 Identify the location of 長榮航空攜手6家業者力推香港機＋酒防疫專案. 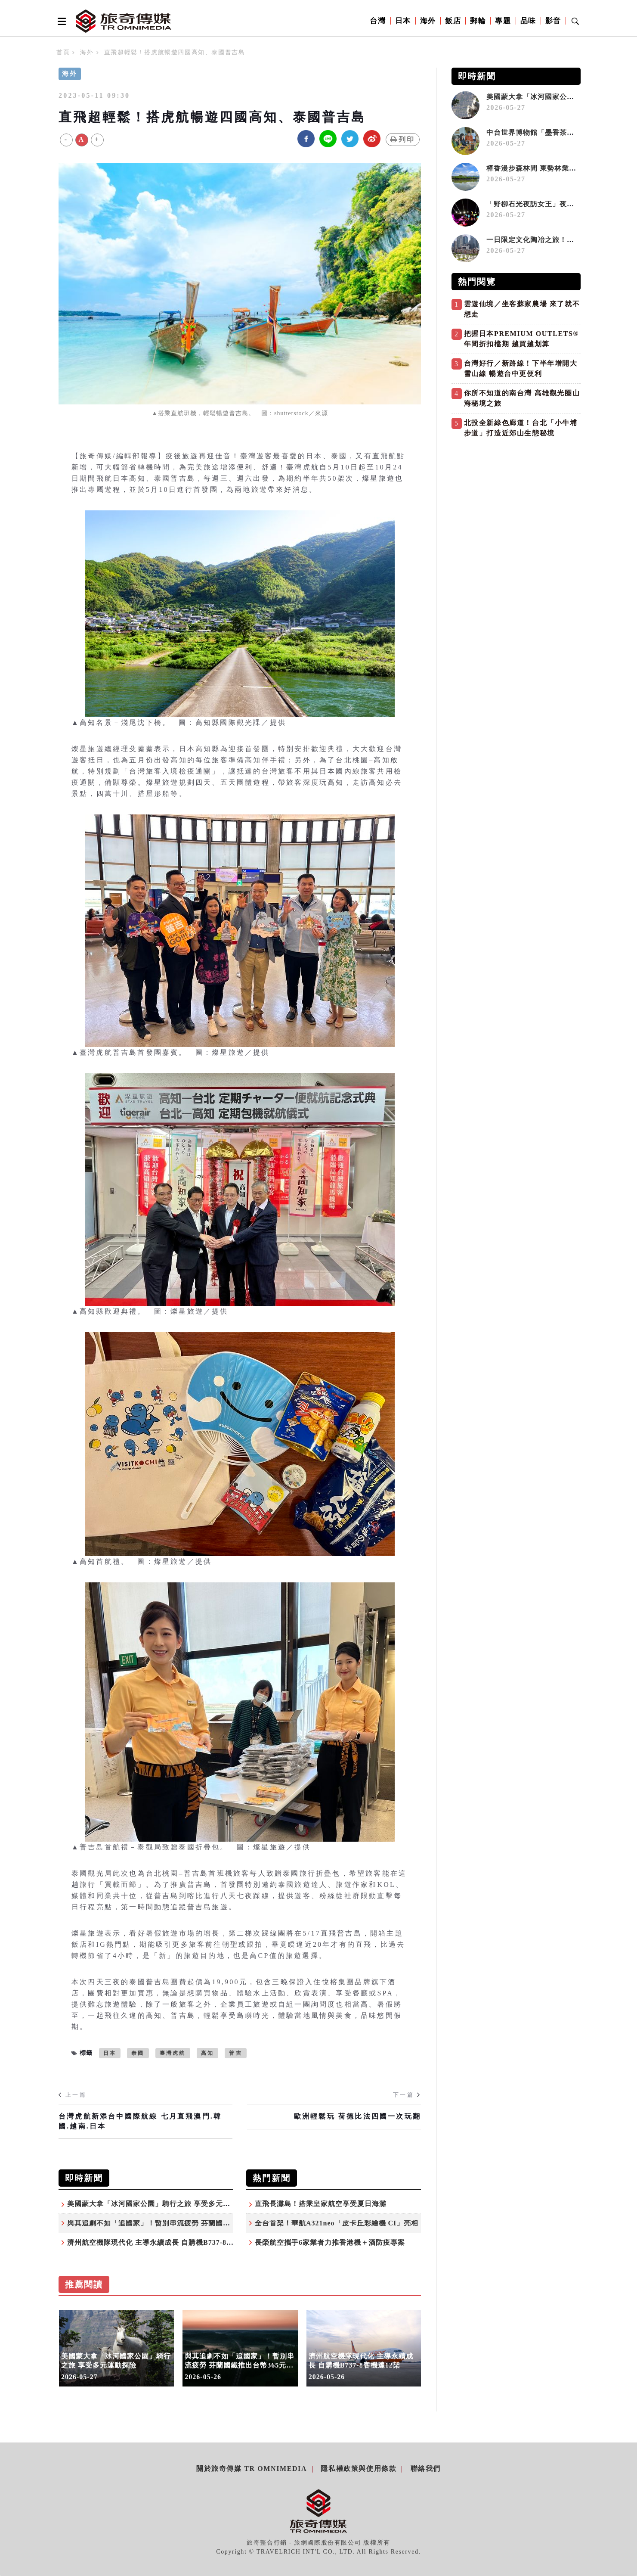
(330, 2242).